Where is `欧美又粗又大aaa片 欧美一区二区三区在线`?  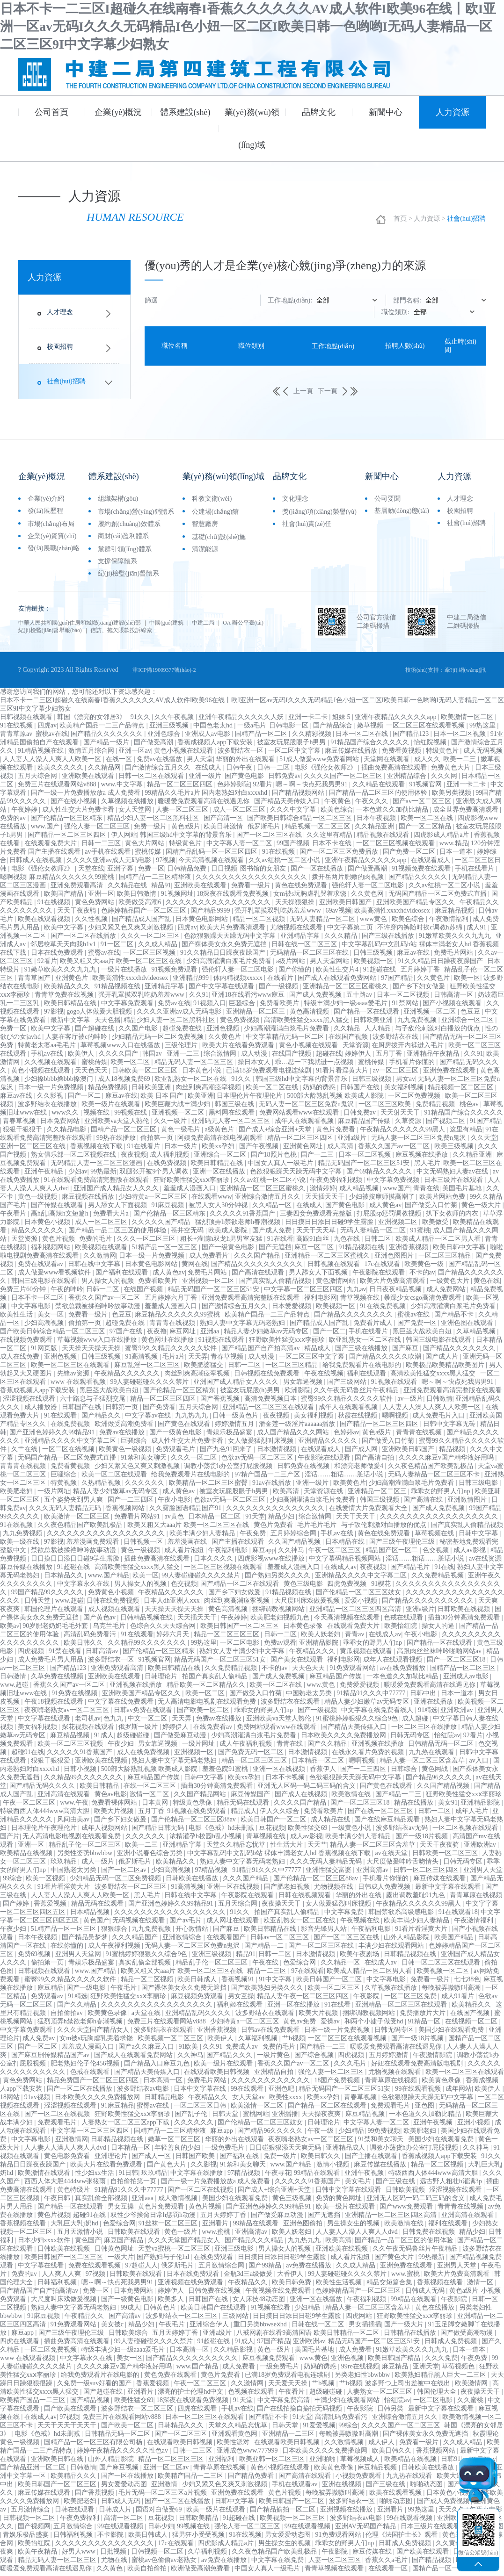
欧美又粗又大aaa片 欧美一区二区三区在线 is located at coordinates (121, 964).